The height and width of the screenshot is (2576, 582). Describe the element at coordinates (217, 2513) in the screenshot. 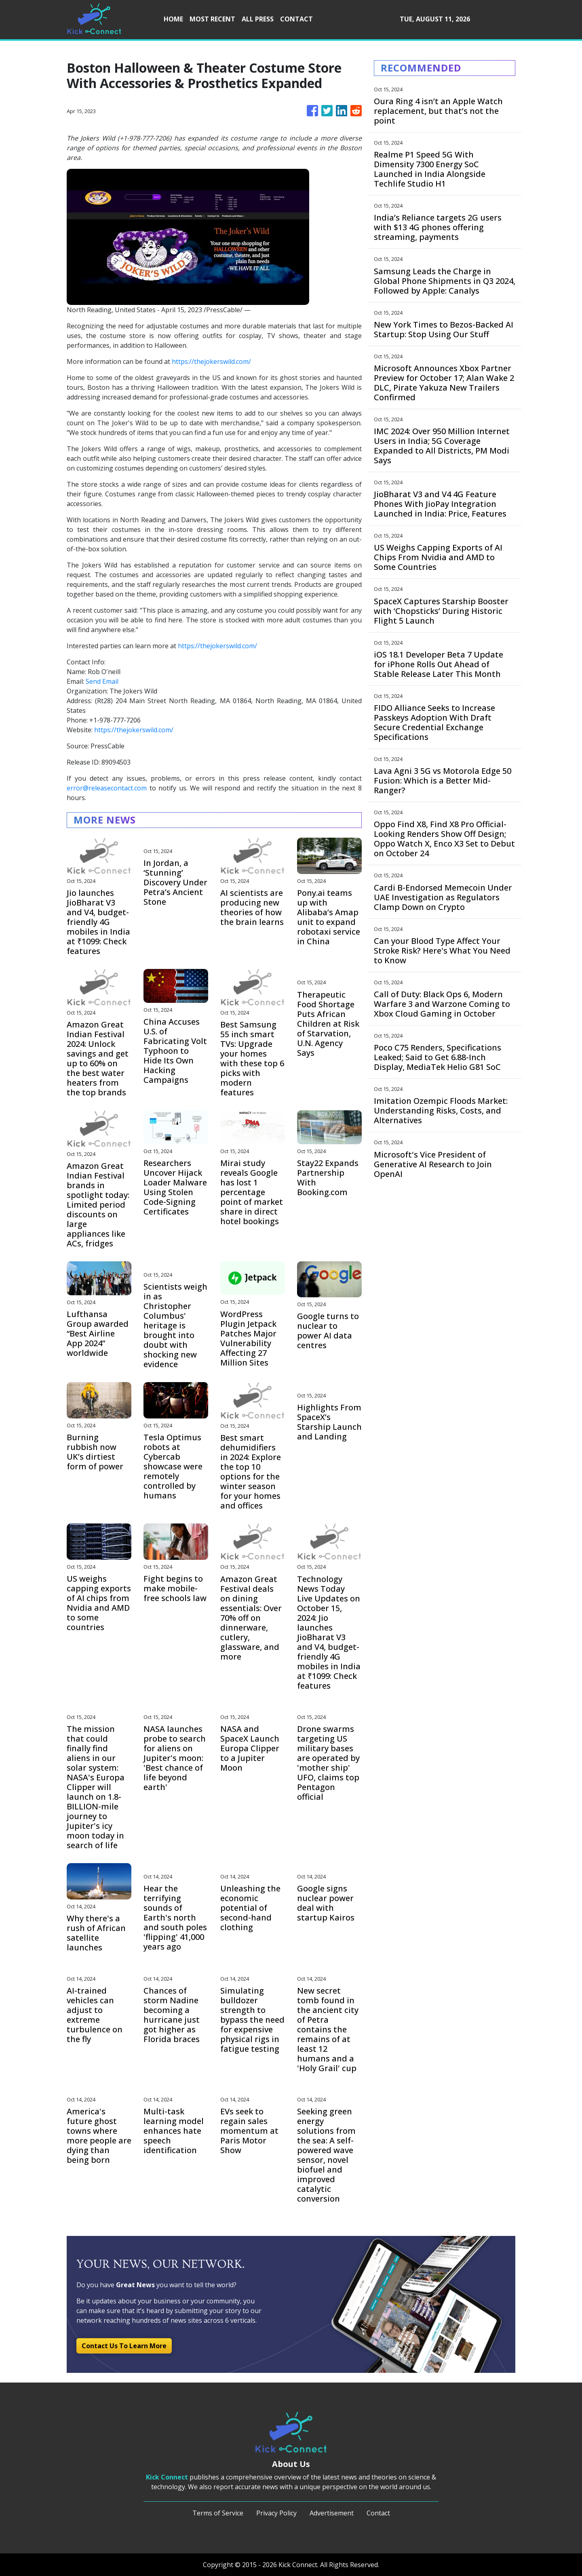

I see `Terms of Service` at that location.